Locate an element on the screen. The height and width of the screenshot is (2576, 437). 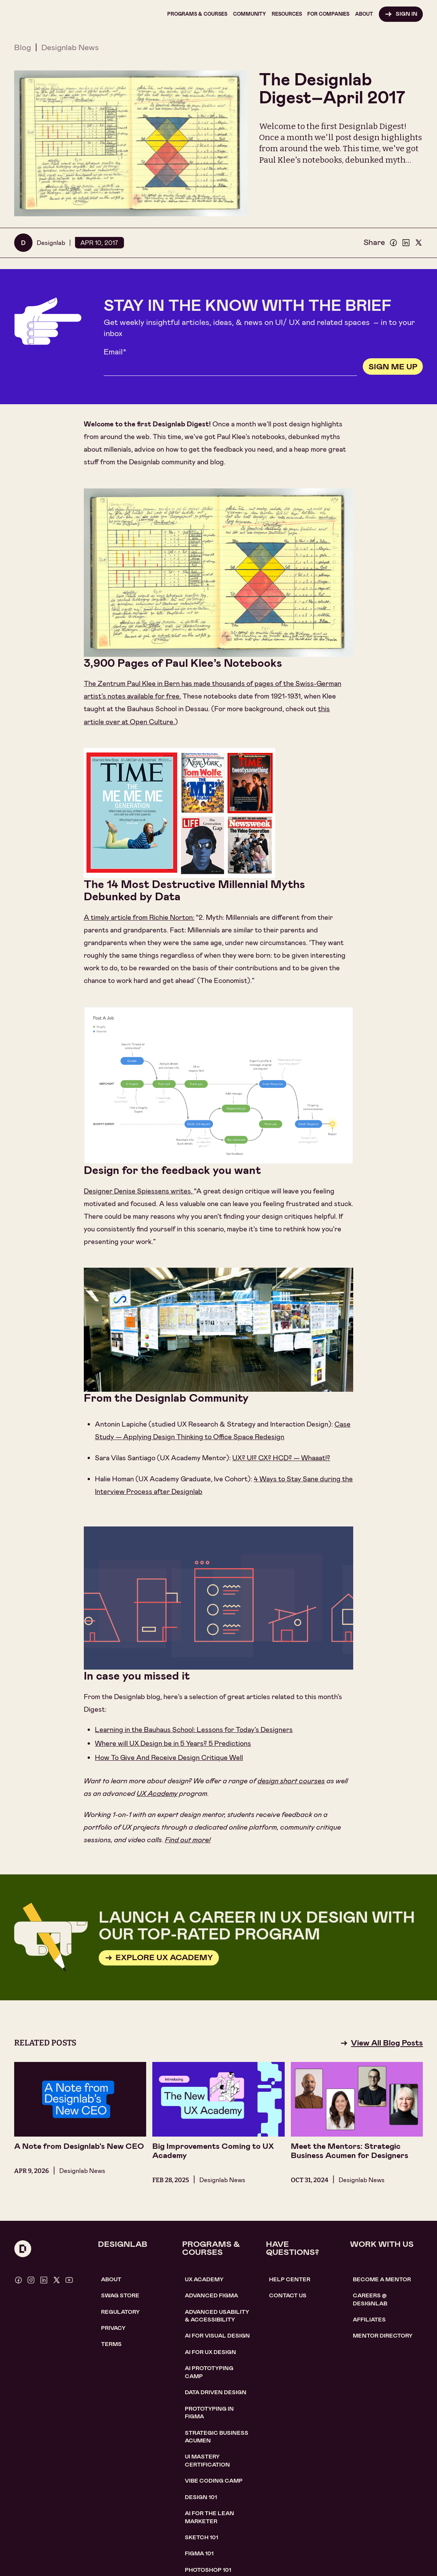
help center is located at coordinates (289, 2279).